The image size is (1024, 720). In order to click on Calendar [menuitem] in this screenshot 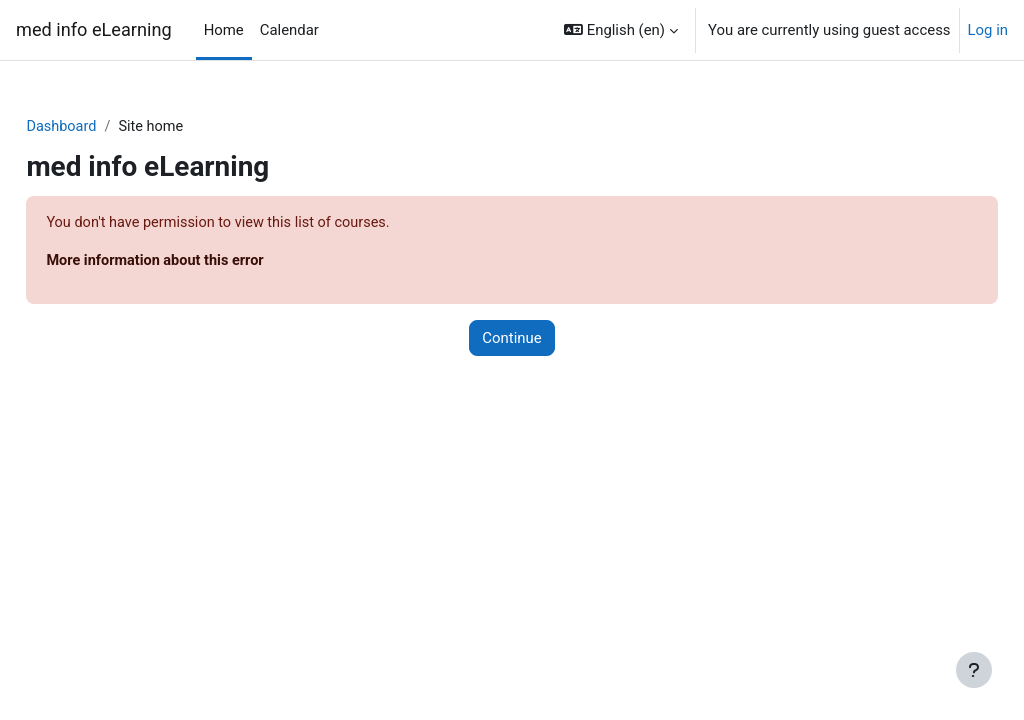, I will do `click(289, 30)`.